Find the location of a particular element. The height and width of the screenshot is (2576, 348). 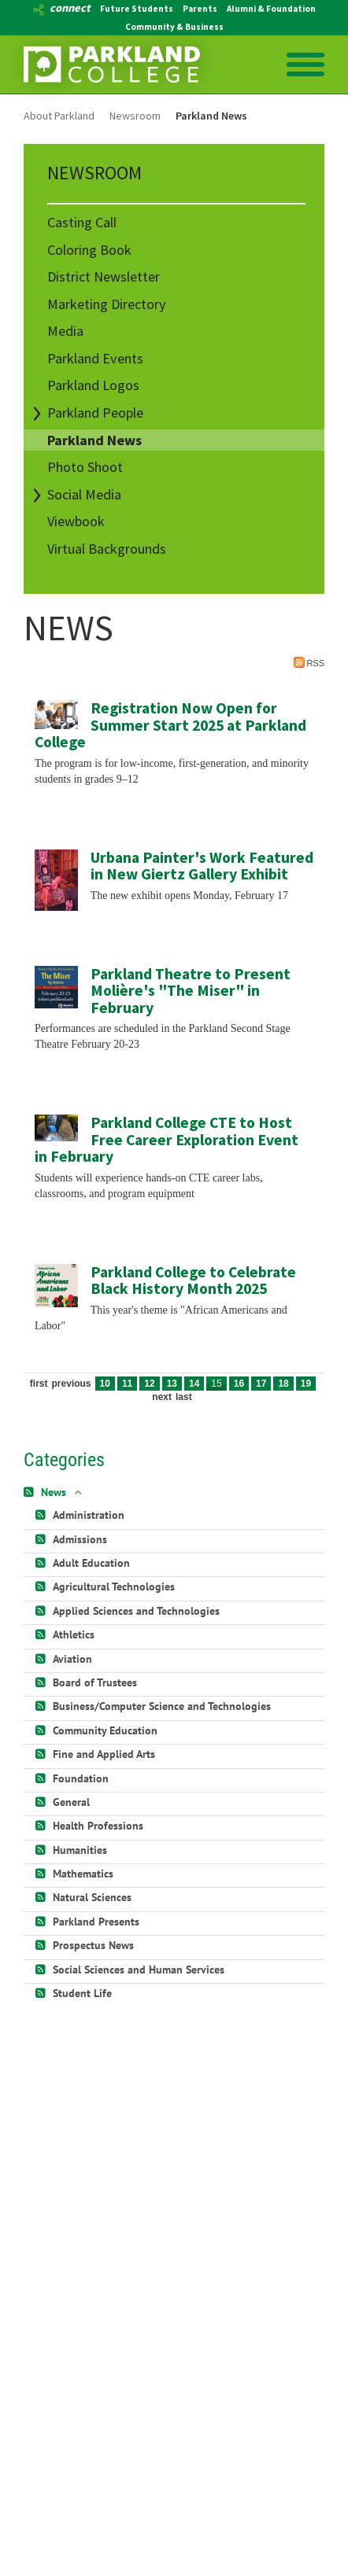

First [First page] is located at coordinates (39, 1383).